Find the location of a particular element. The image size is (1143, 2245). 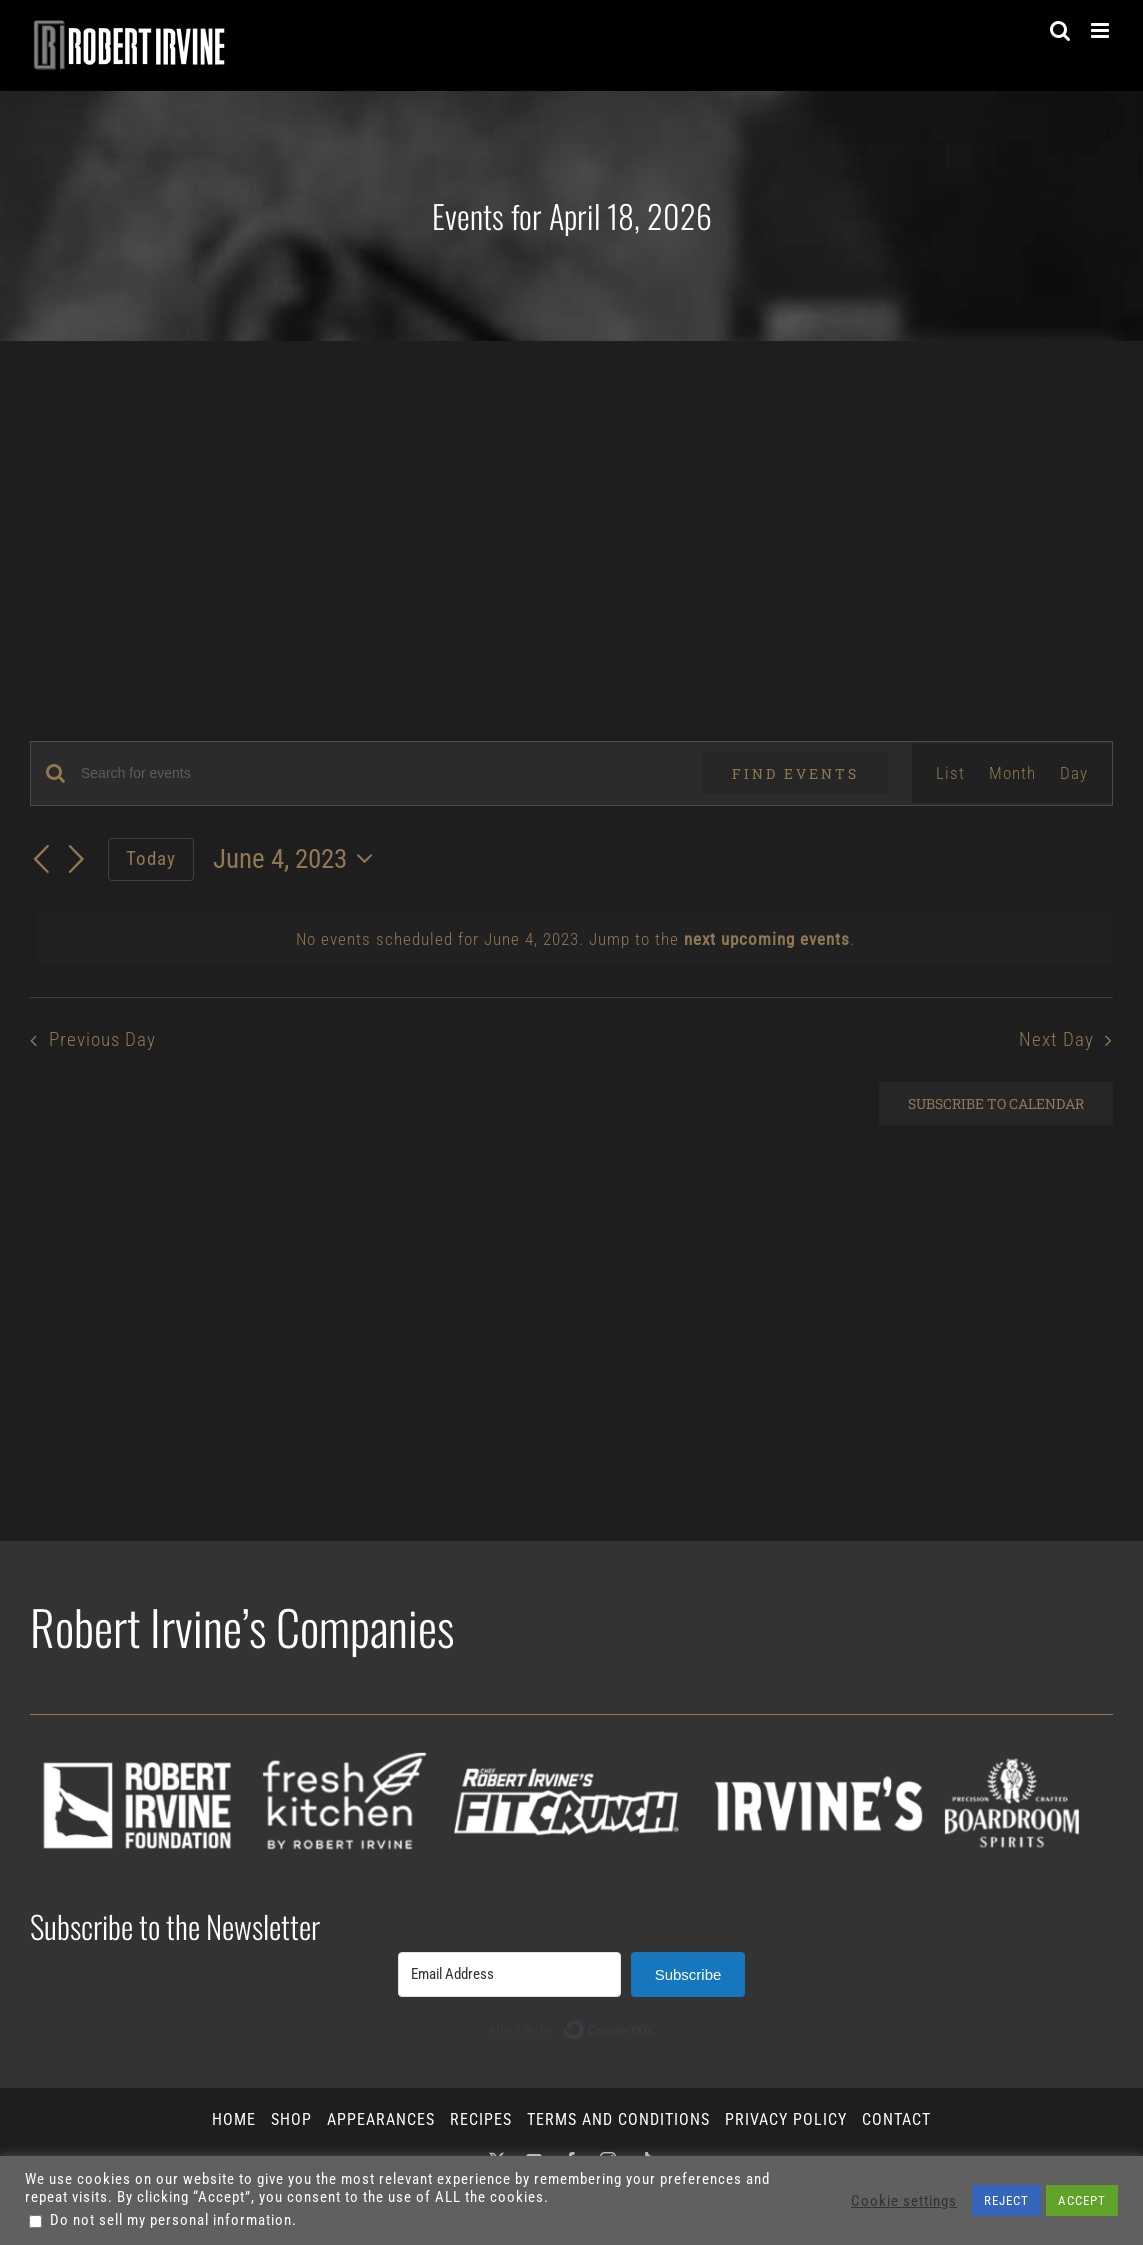

[Toggle mobile menu] is located at coordinates (1102, 30).